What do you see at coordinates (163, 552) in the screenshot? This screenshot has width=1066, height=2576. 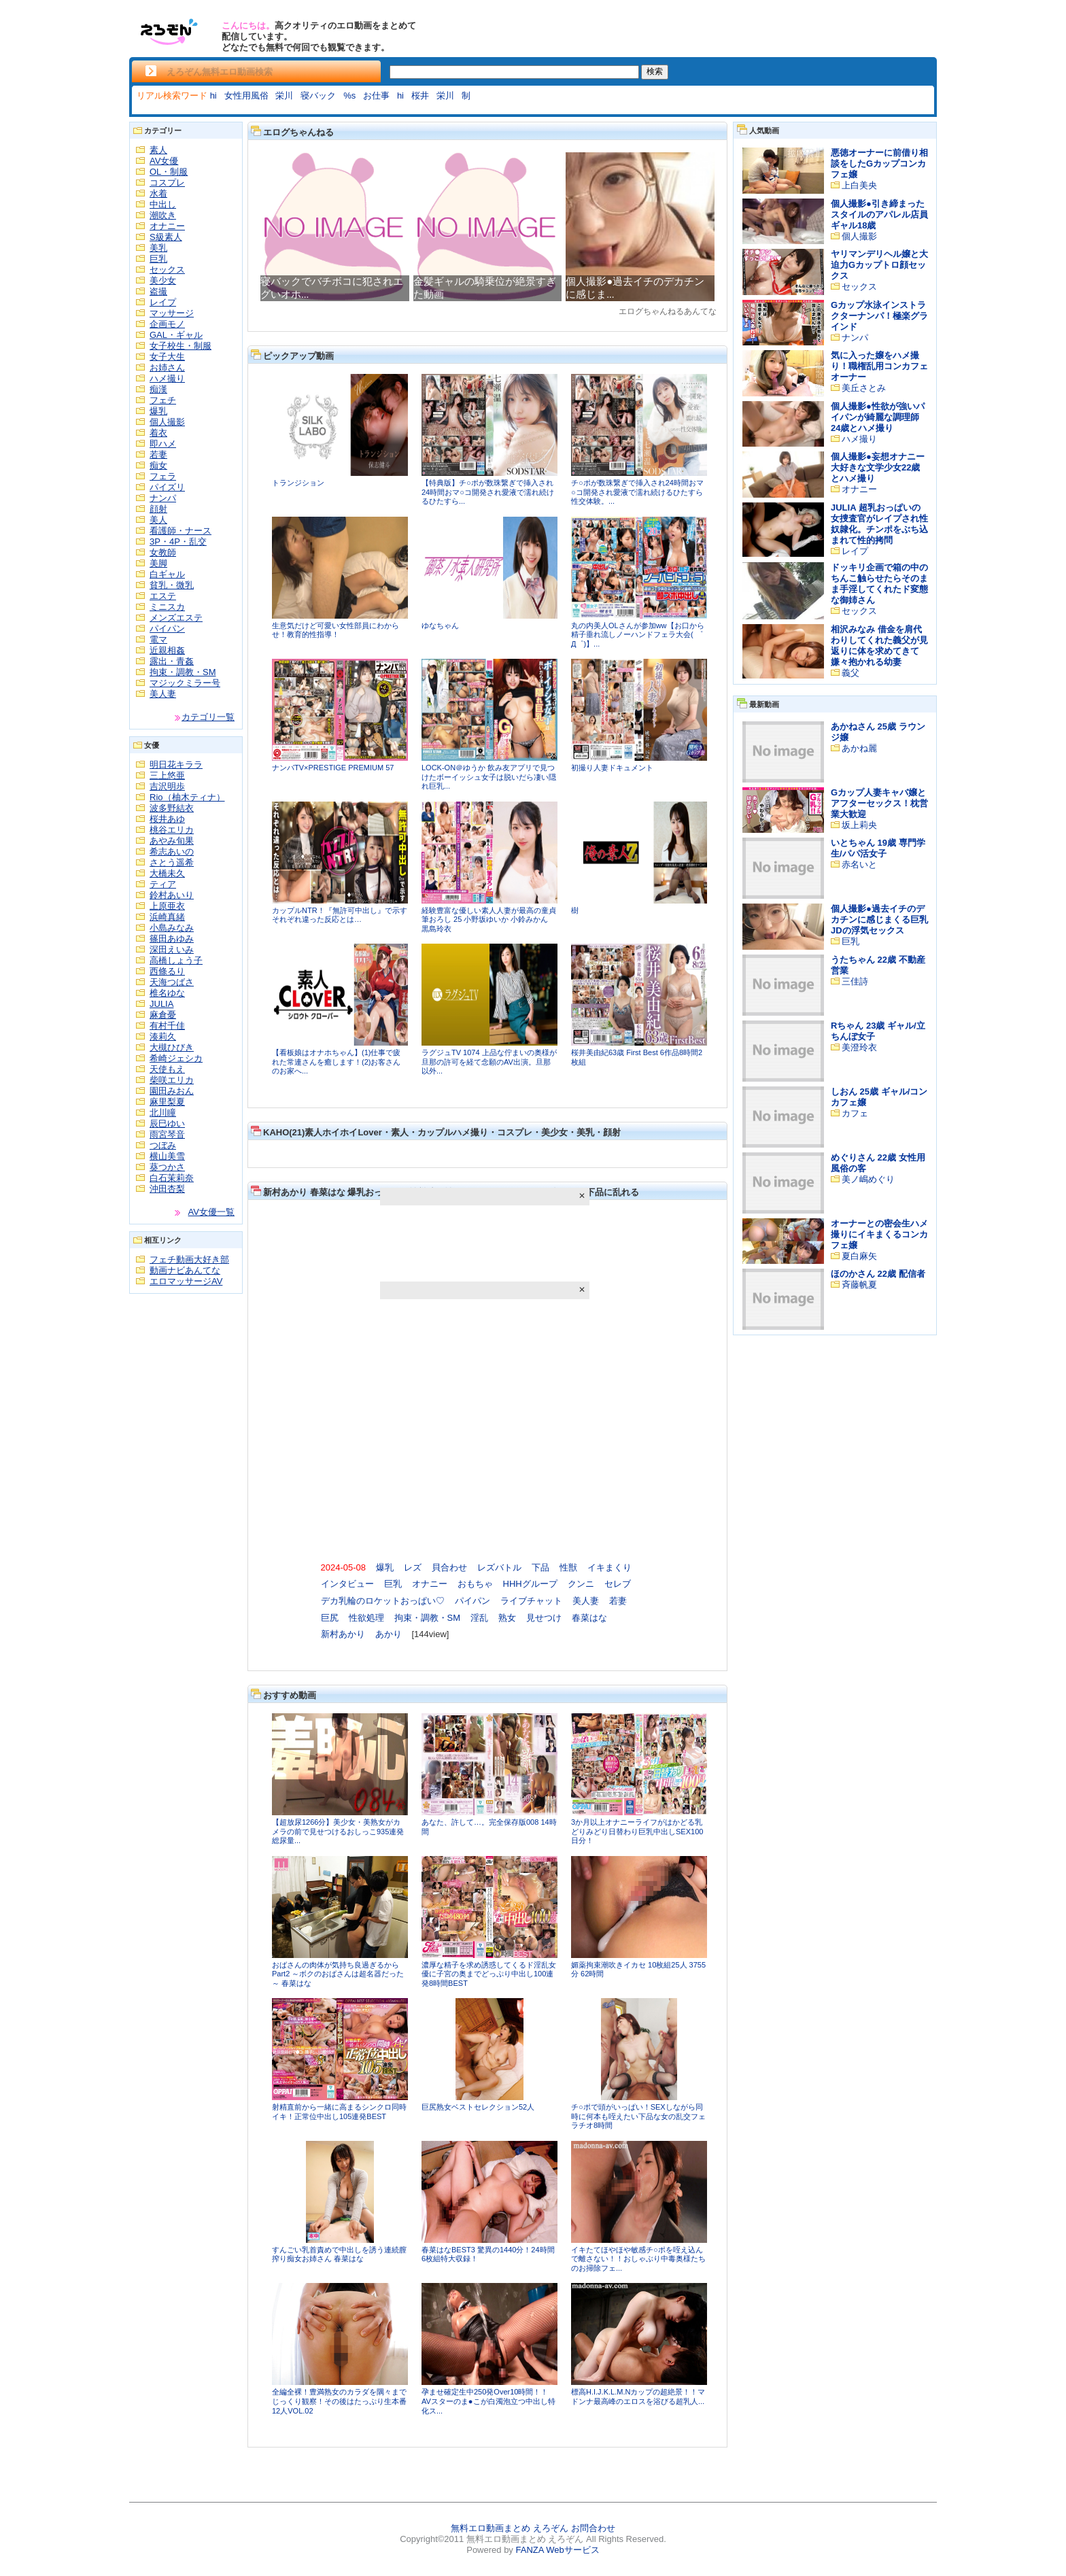 I see `女教師` at bounding box center [163, 552].